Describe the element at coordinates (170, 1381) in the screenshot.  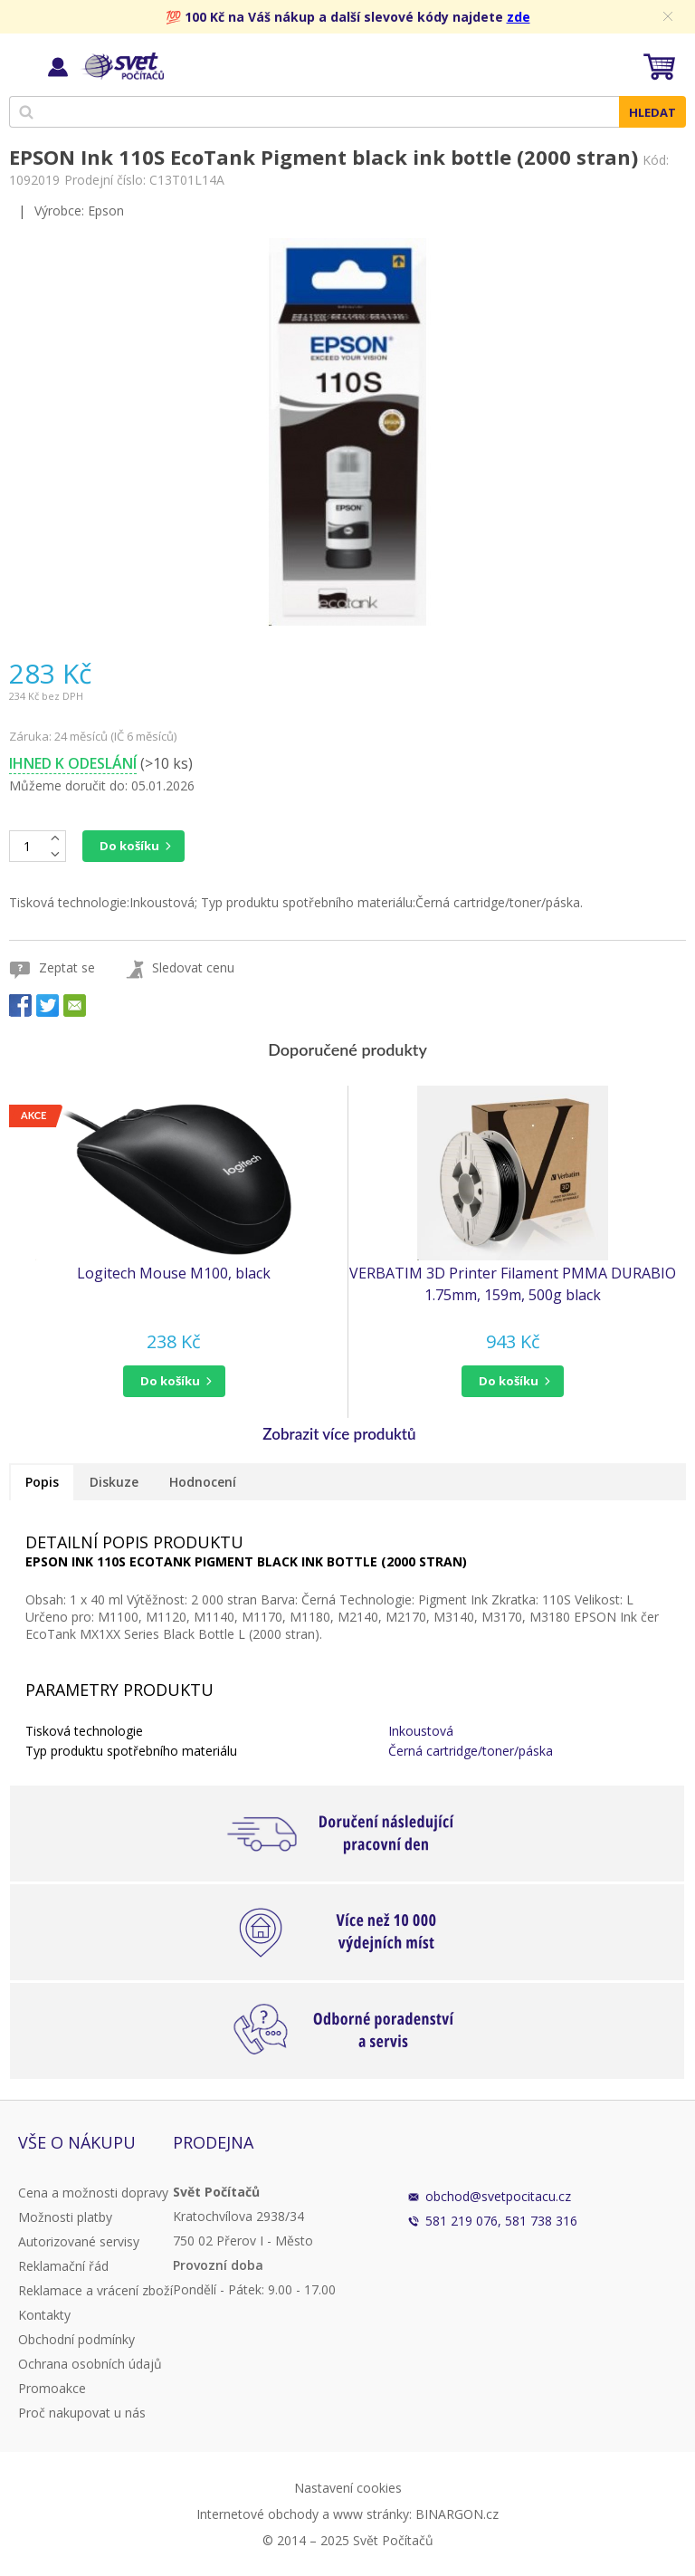
I see `do košíku [button]` at that location.